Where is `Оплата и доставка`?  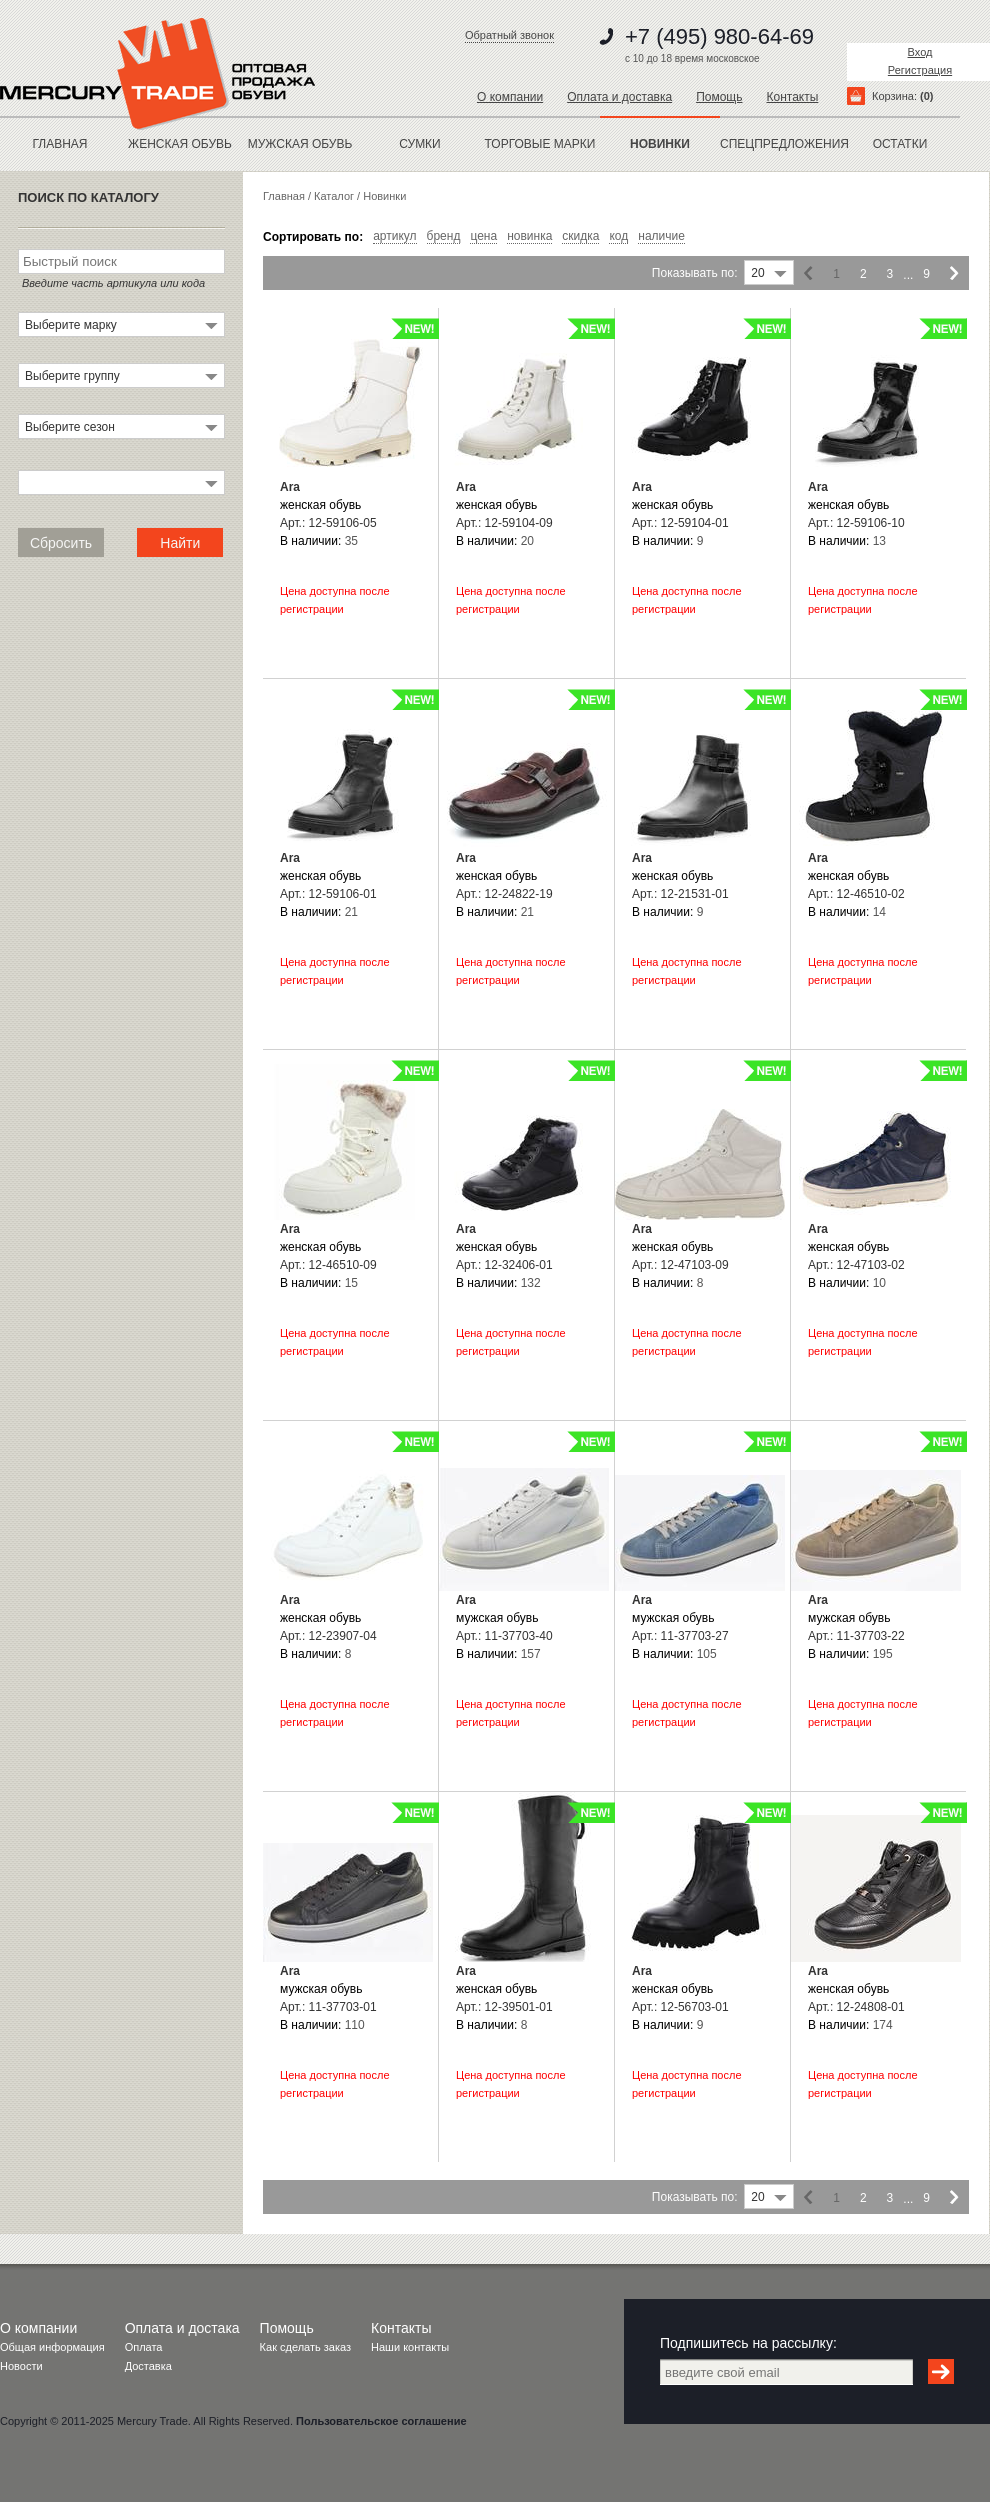 Оплата и доставка is located at coordinates (619, 97).